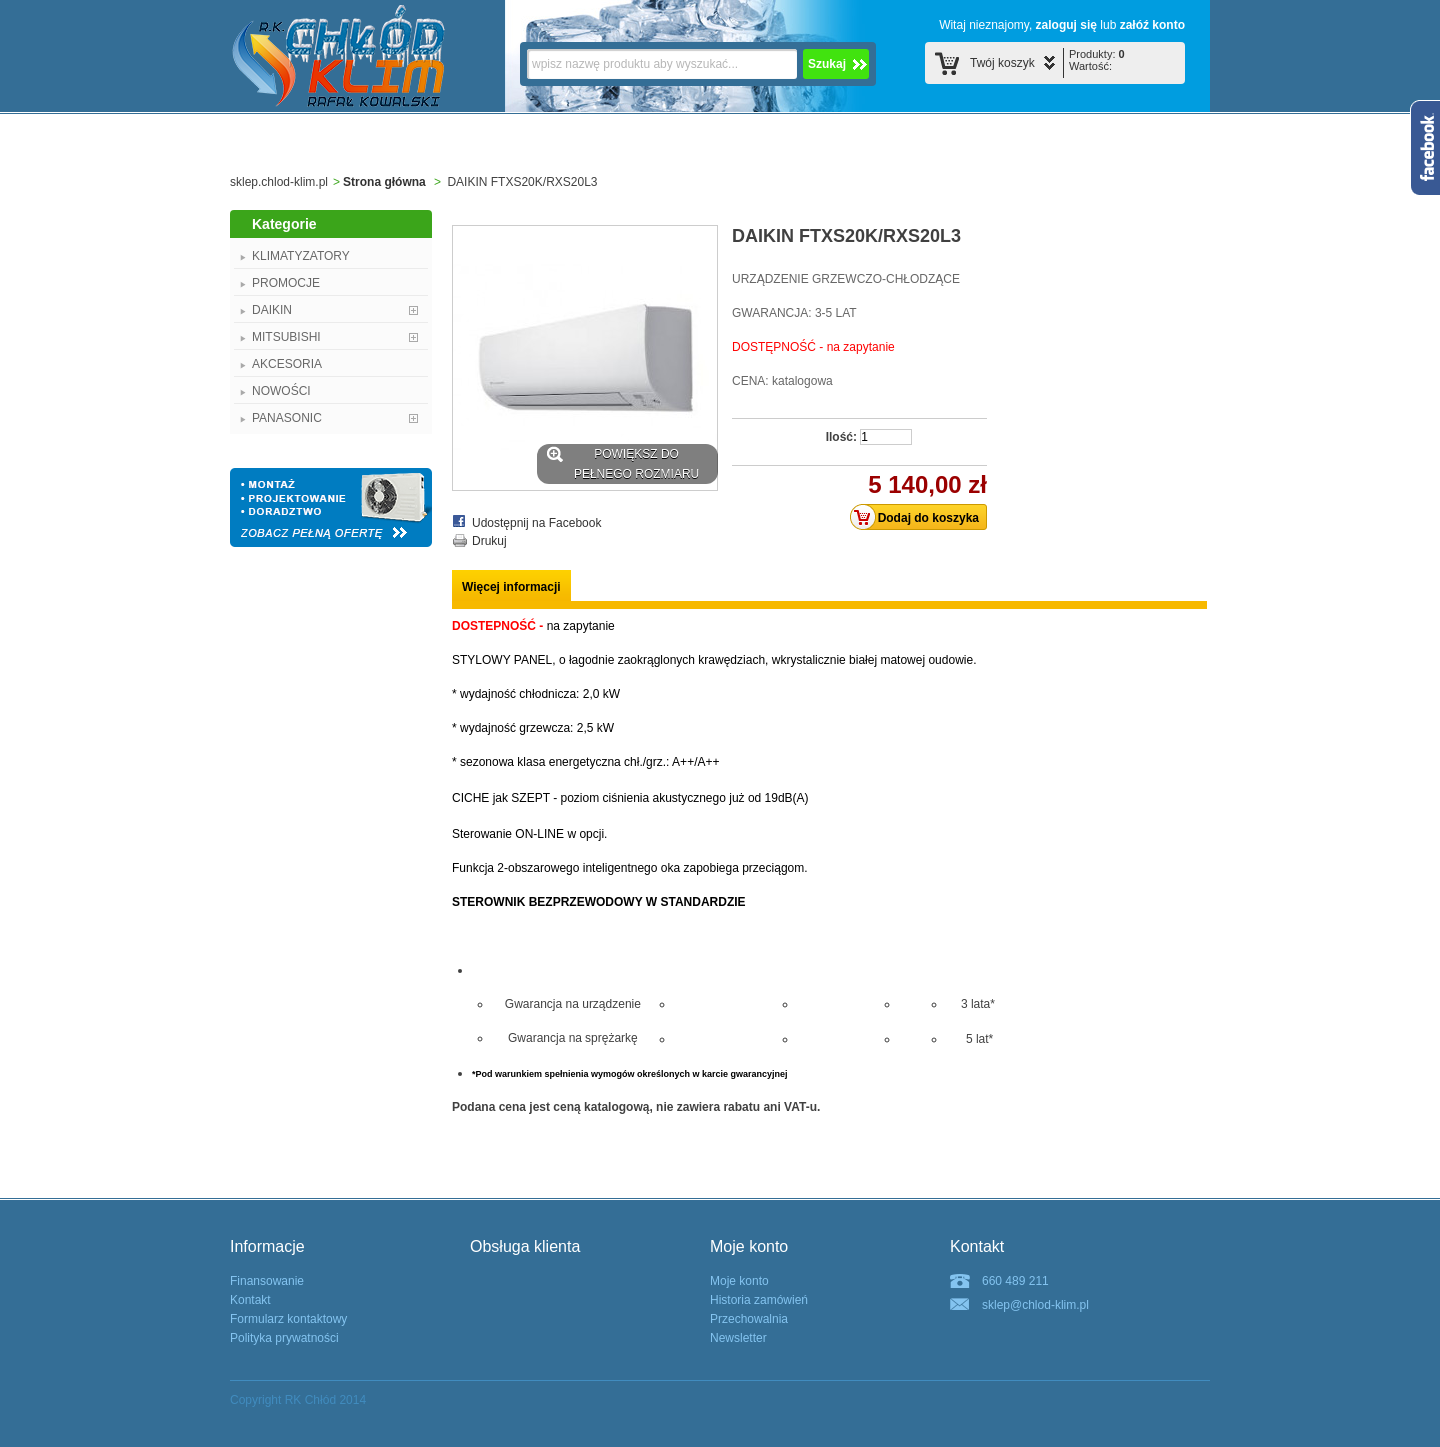  Describe the element at coordinates (1066, 25) in the screenshot. I see `zaloguj się` at that location.